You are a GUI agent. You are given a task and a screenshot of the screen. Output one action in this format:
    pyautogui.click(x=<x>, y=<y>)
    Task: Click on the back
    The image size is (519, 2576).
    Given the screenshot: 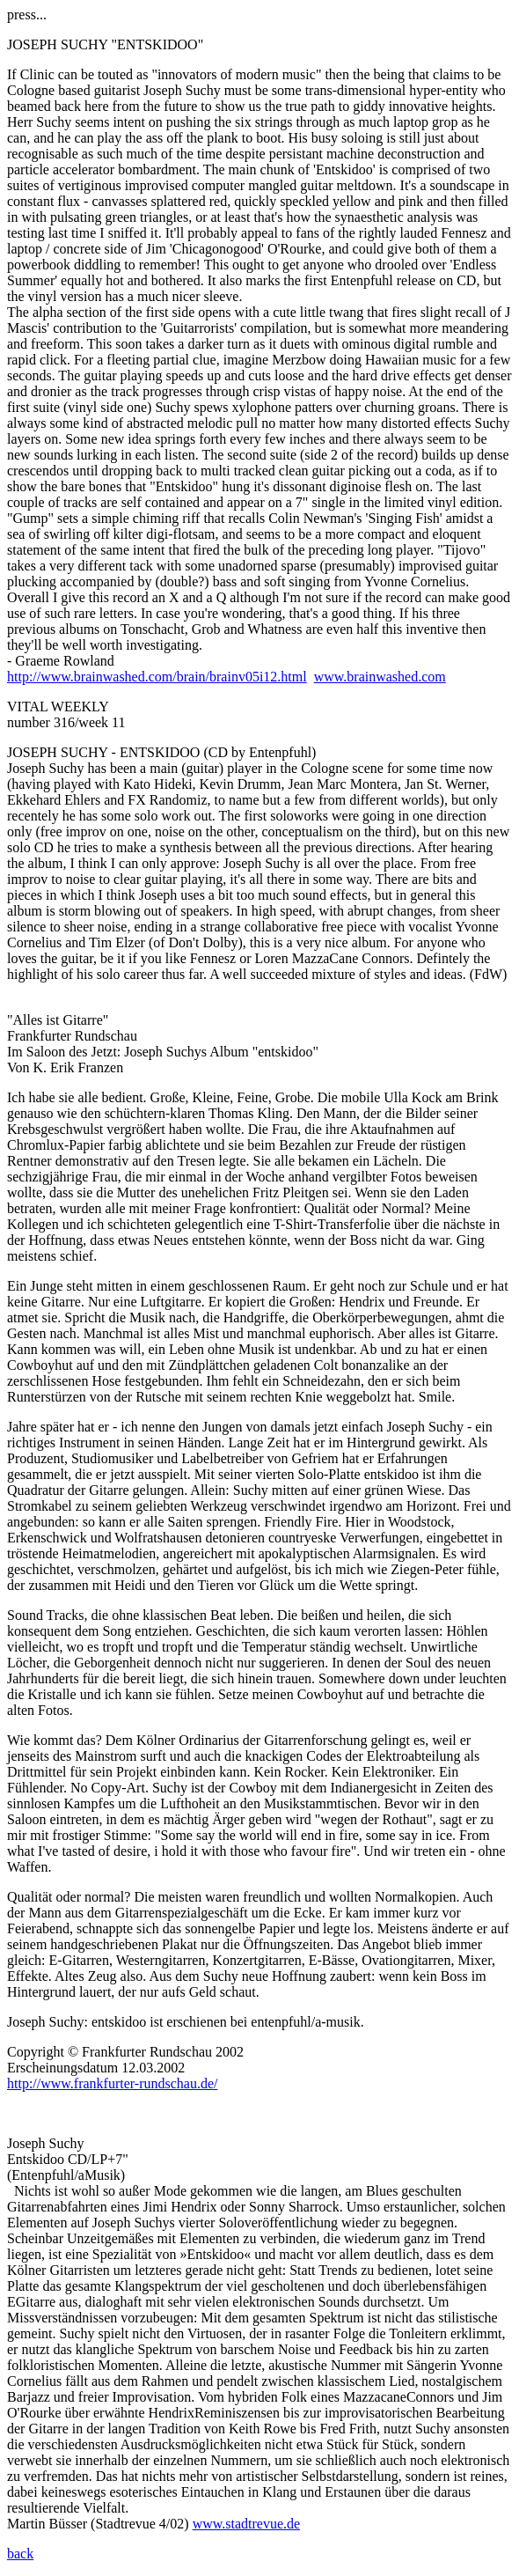 What is the action you would take?
    pyautogui.click(x=20, y=2553)
    